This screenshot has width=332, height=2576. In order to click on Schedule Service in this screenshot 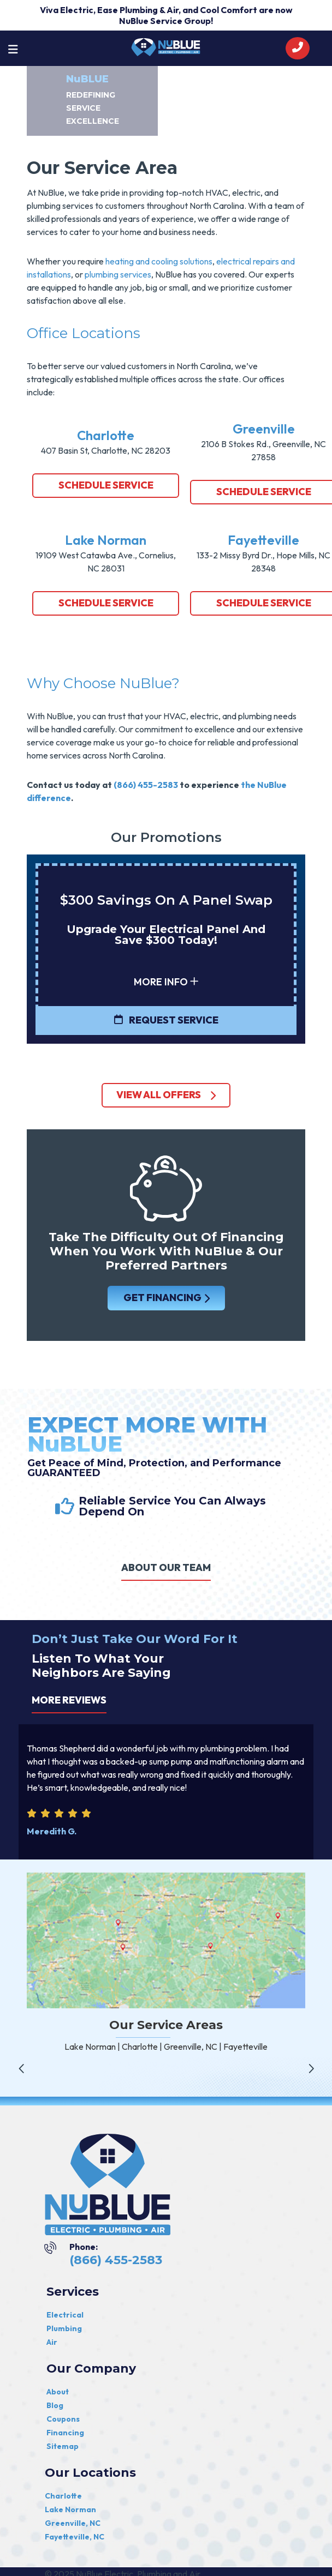, I will do `click(105, 485)`.